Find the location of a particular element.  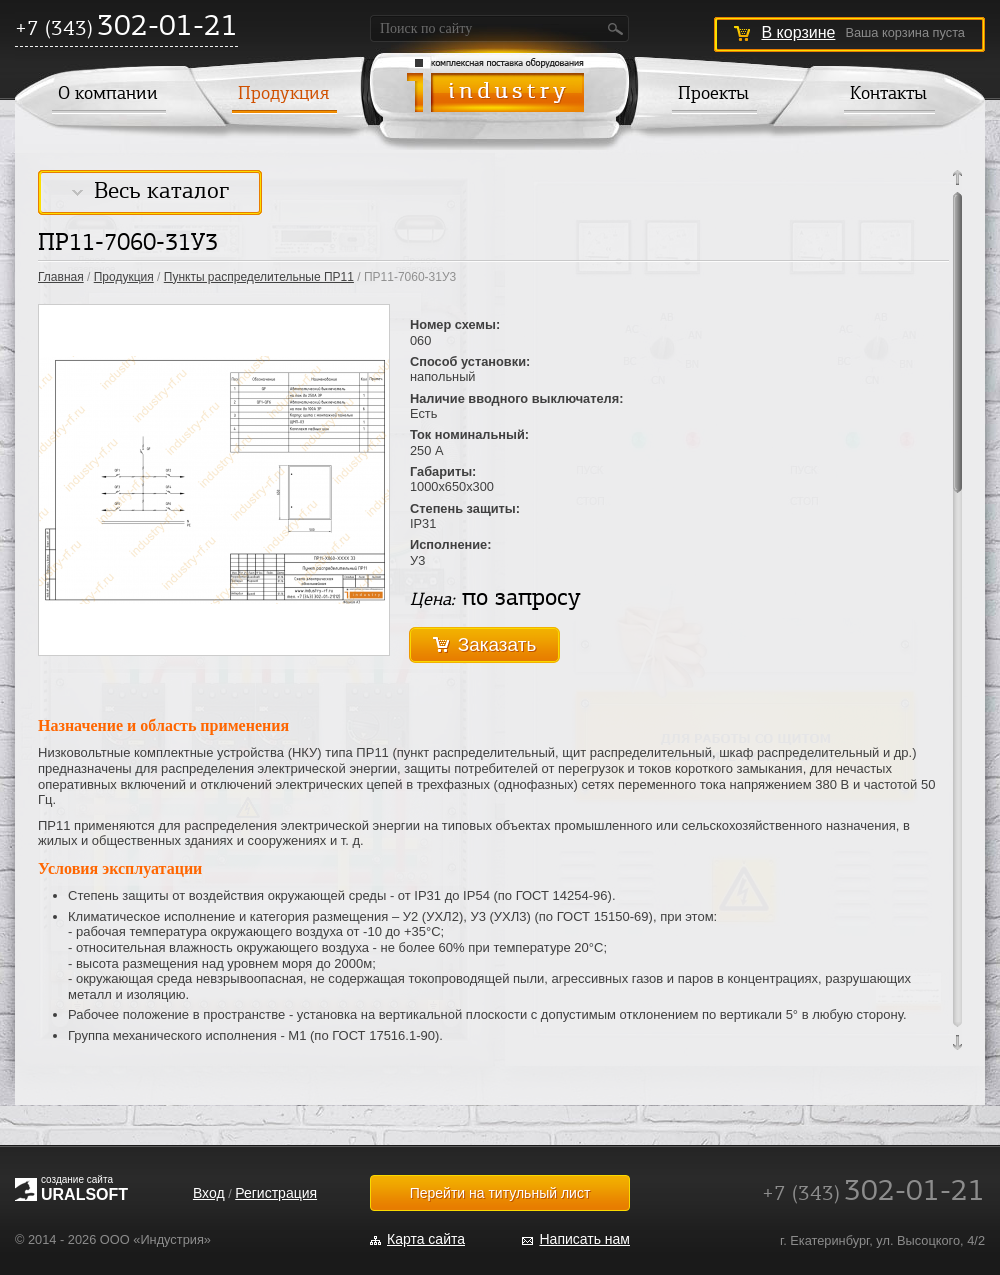

Проекты is located at coordinates (713, 95).